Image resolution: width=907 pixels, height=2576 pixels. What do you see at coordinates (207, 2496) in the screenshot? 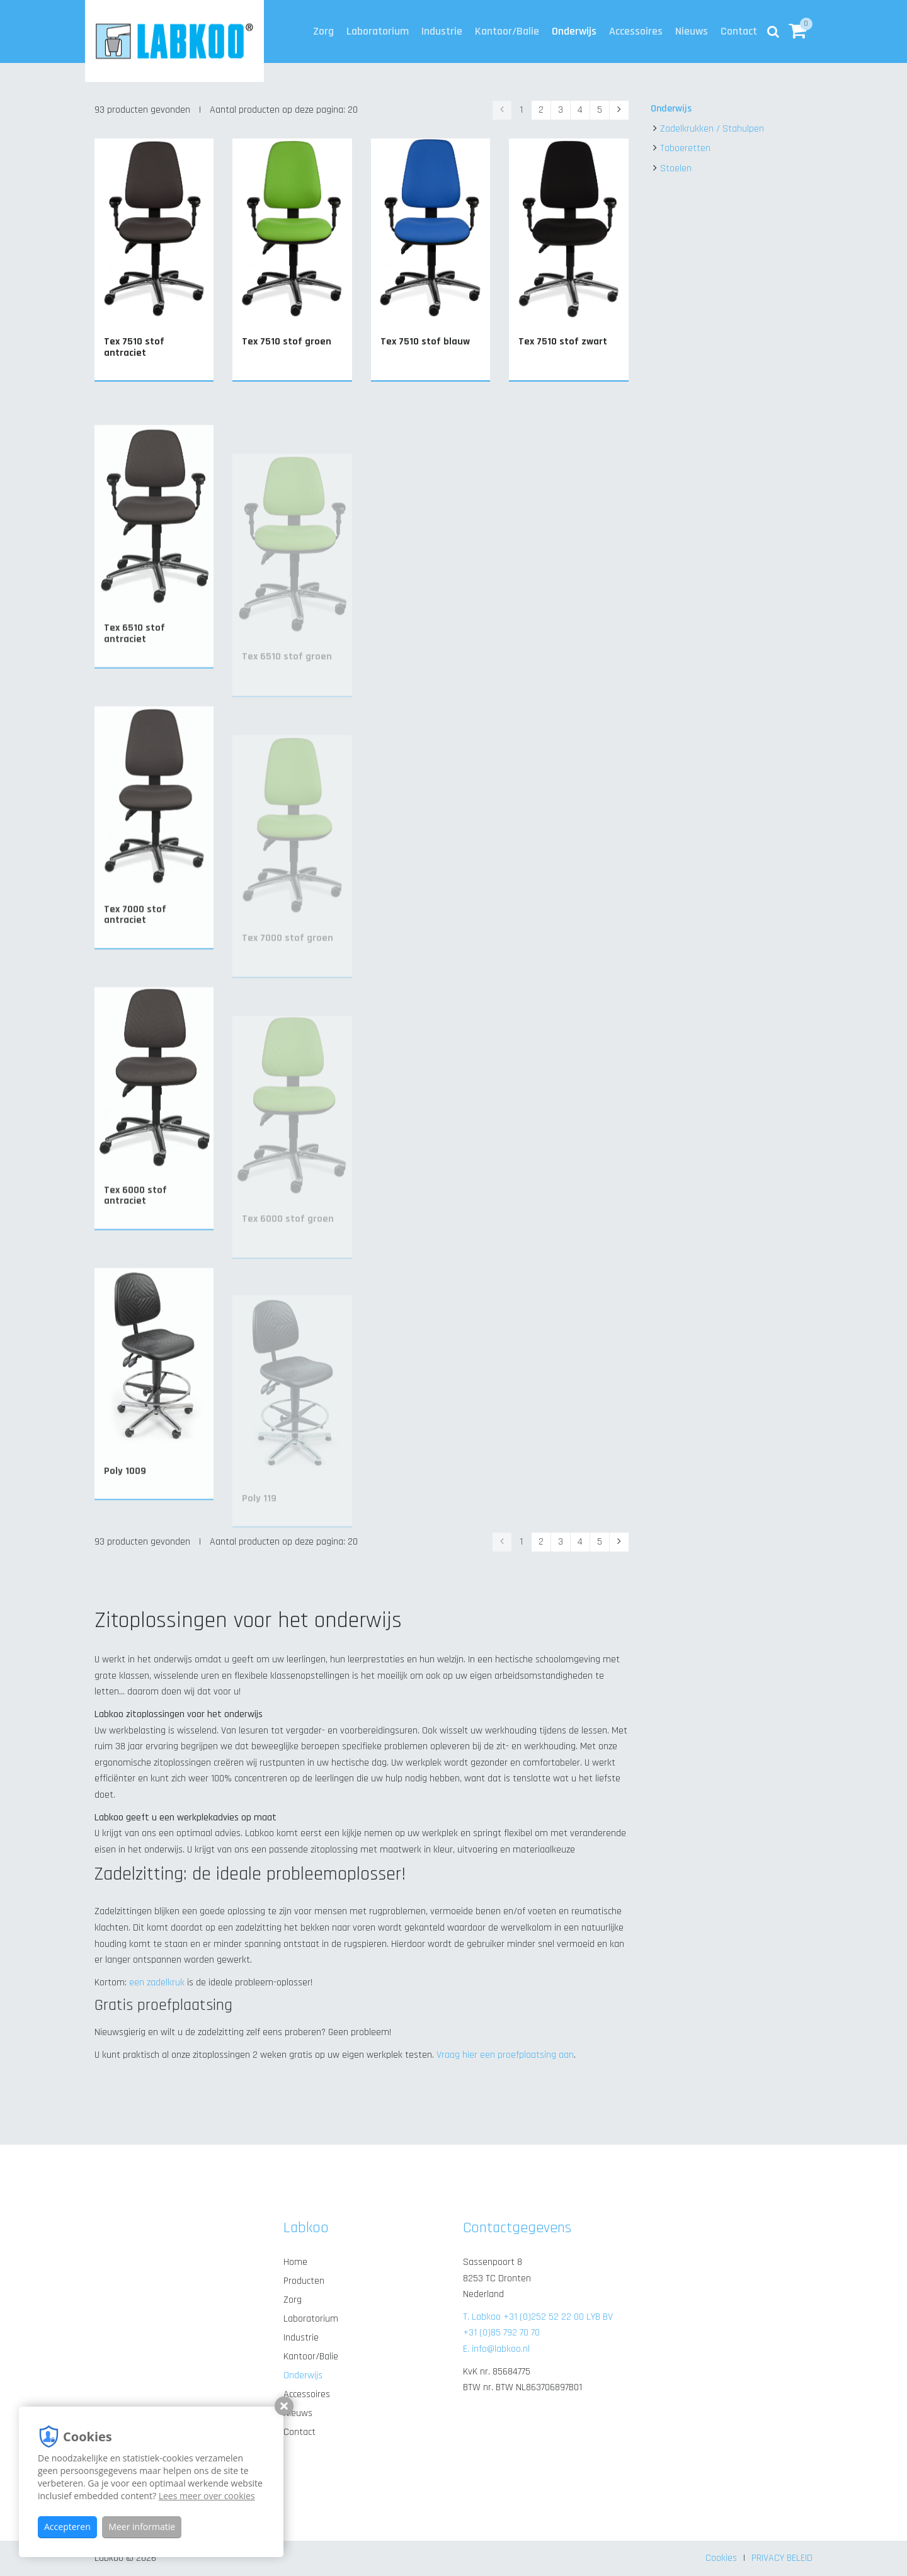
I see `Lees meer over cookies` at bounding box center [207, 2496].